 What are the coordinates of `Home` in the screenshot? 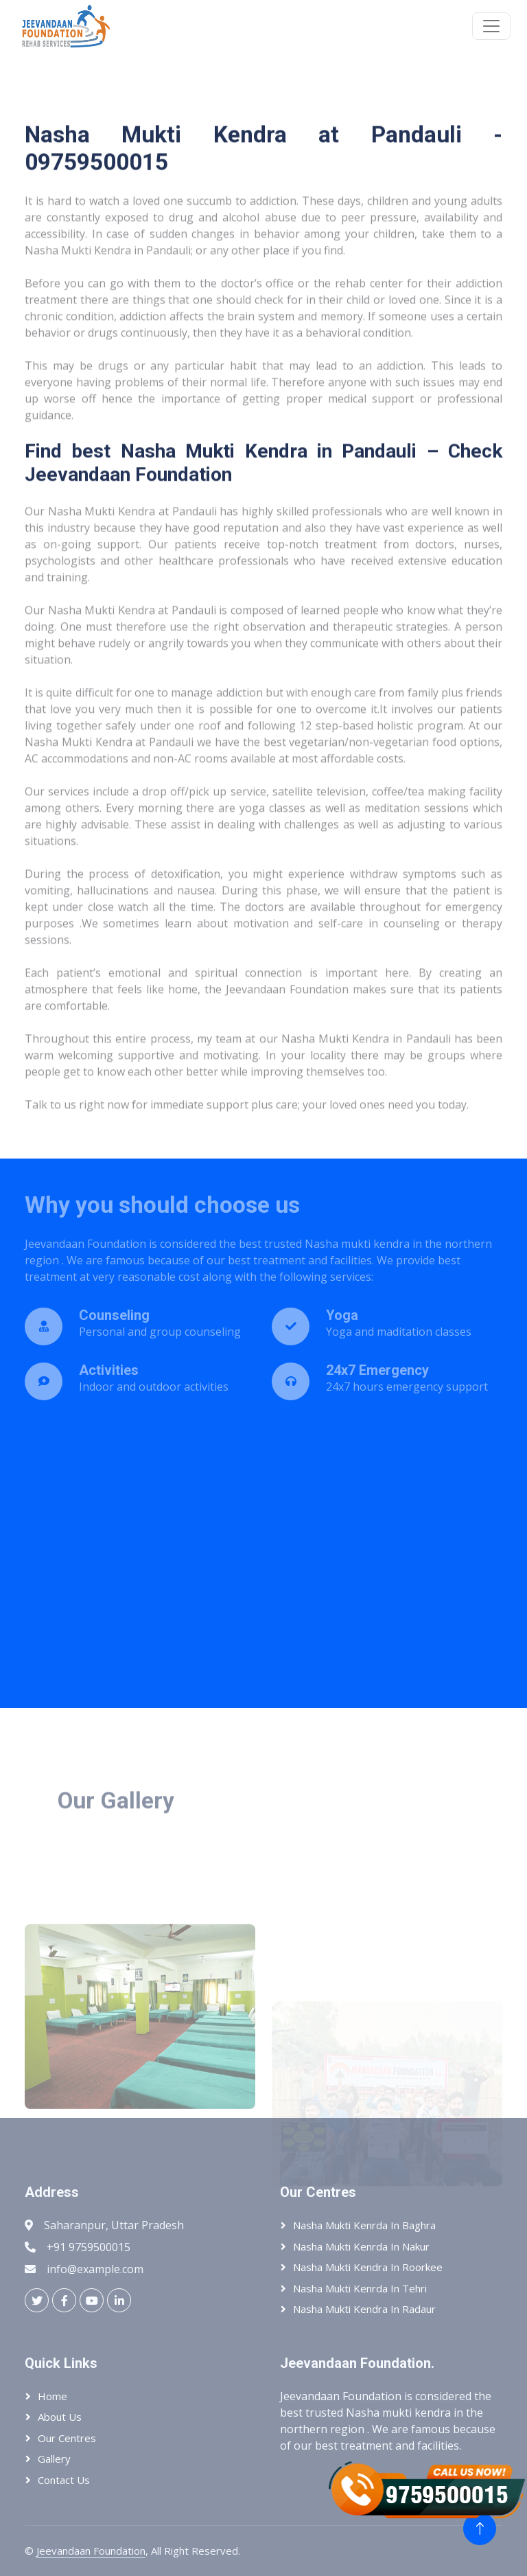 It's located at (52, 2396).